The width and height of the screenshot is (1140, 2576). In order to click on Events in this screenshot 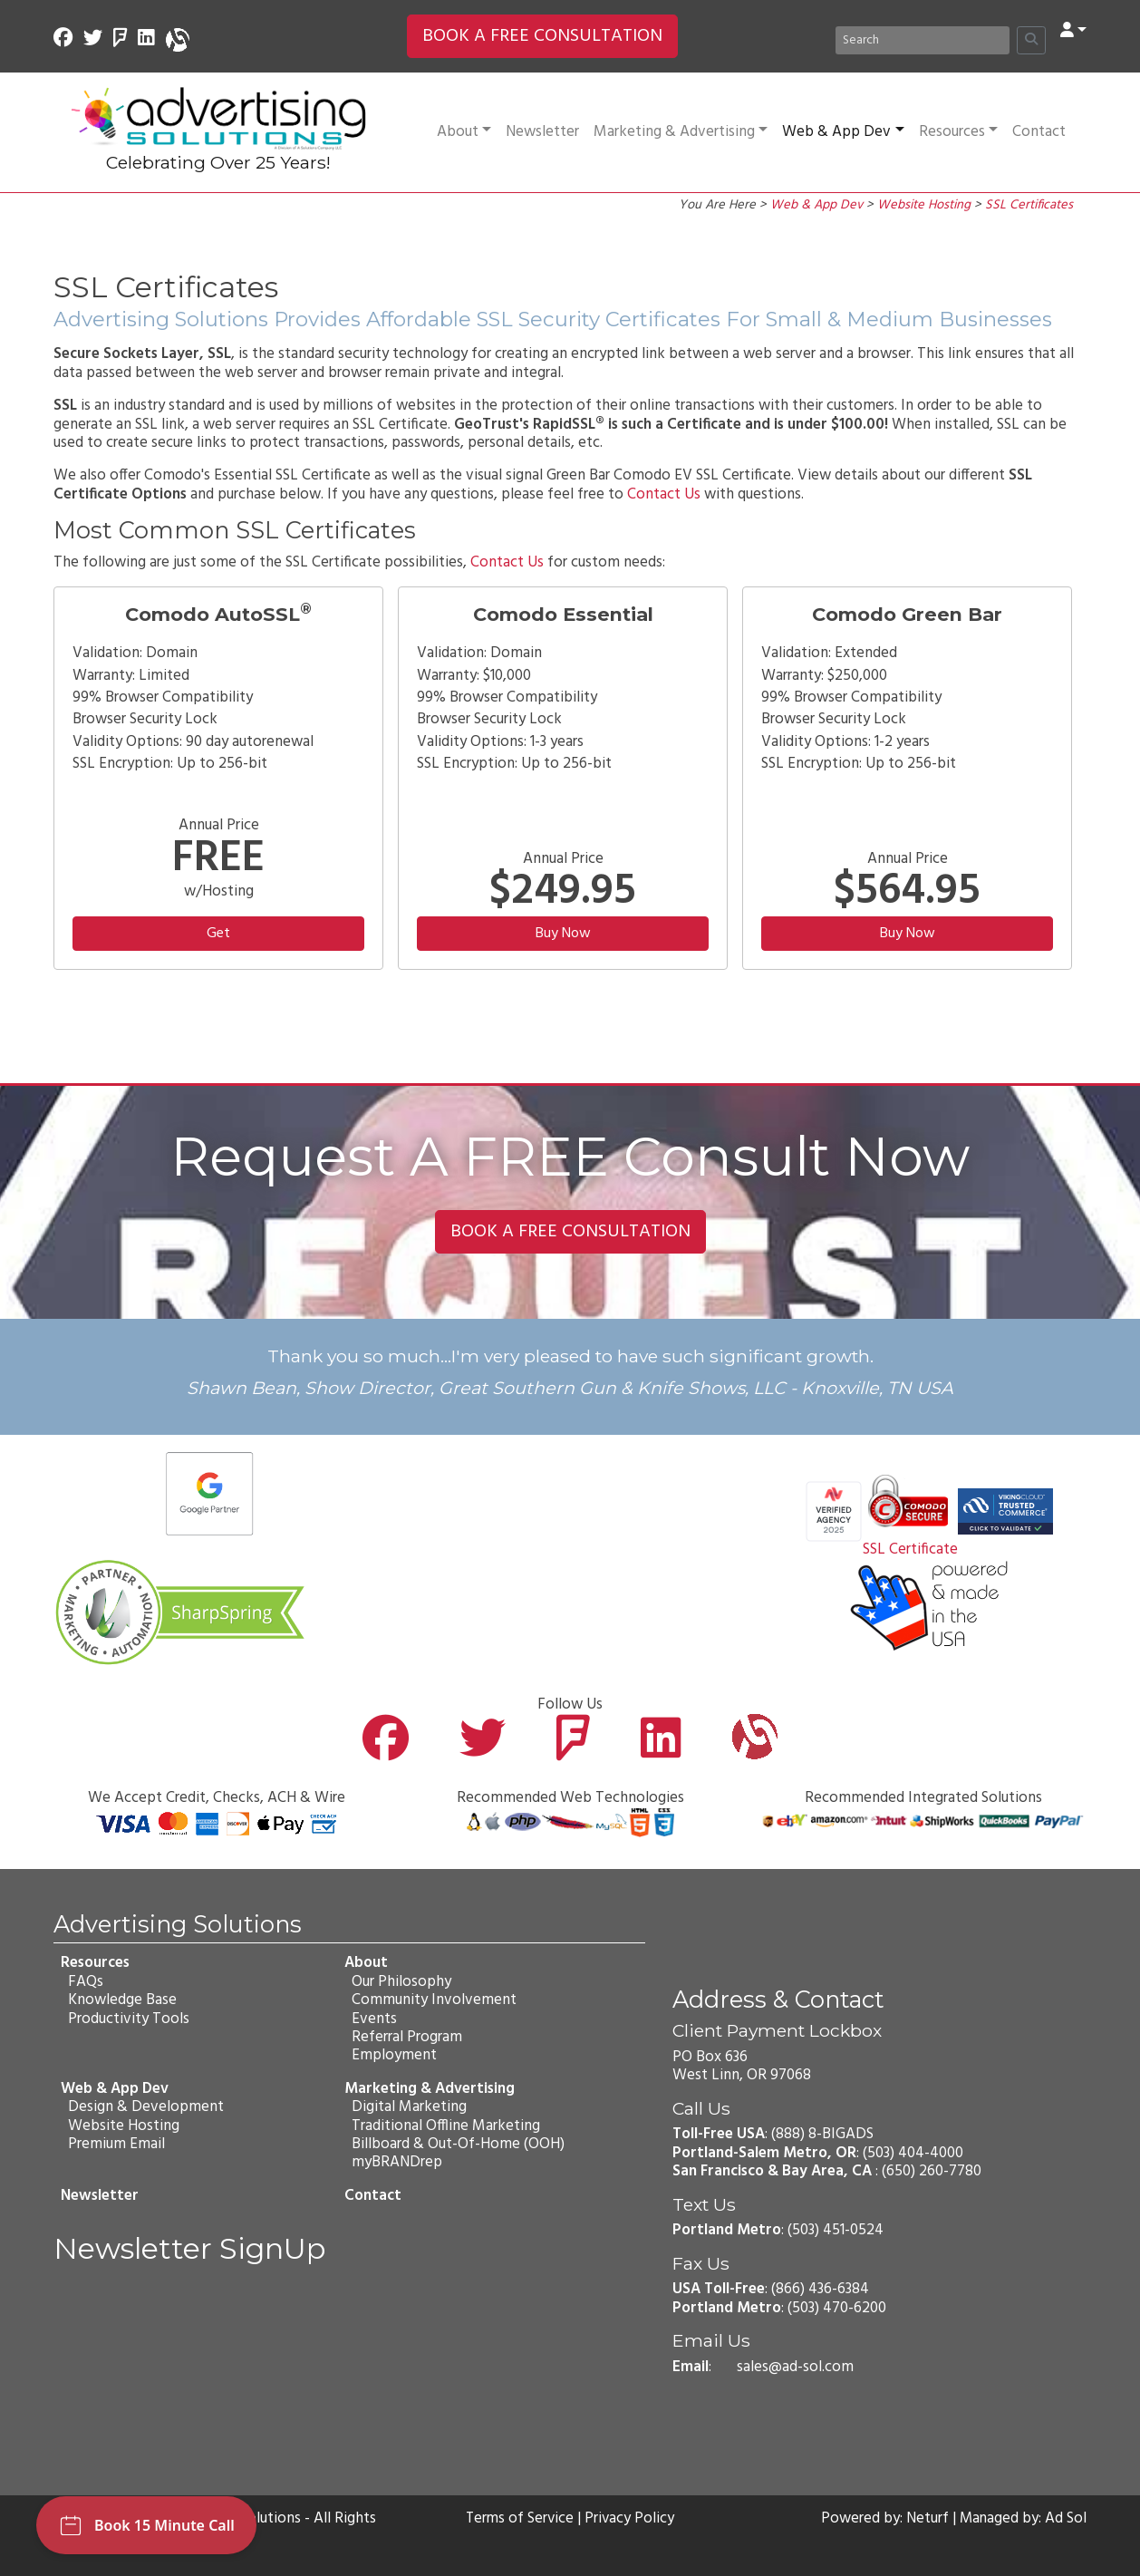, I will do `click(374, 2019)`.